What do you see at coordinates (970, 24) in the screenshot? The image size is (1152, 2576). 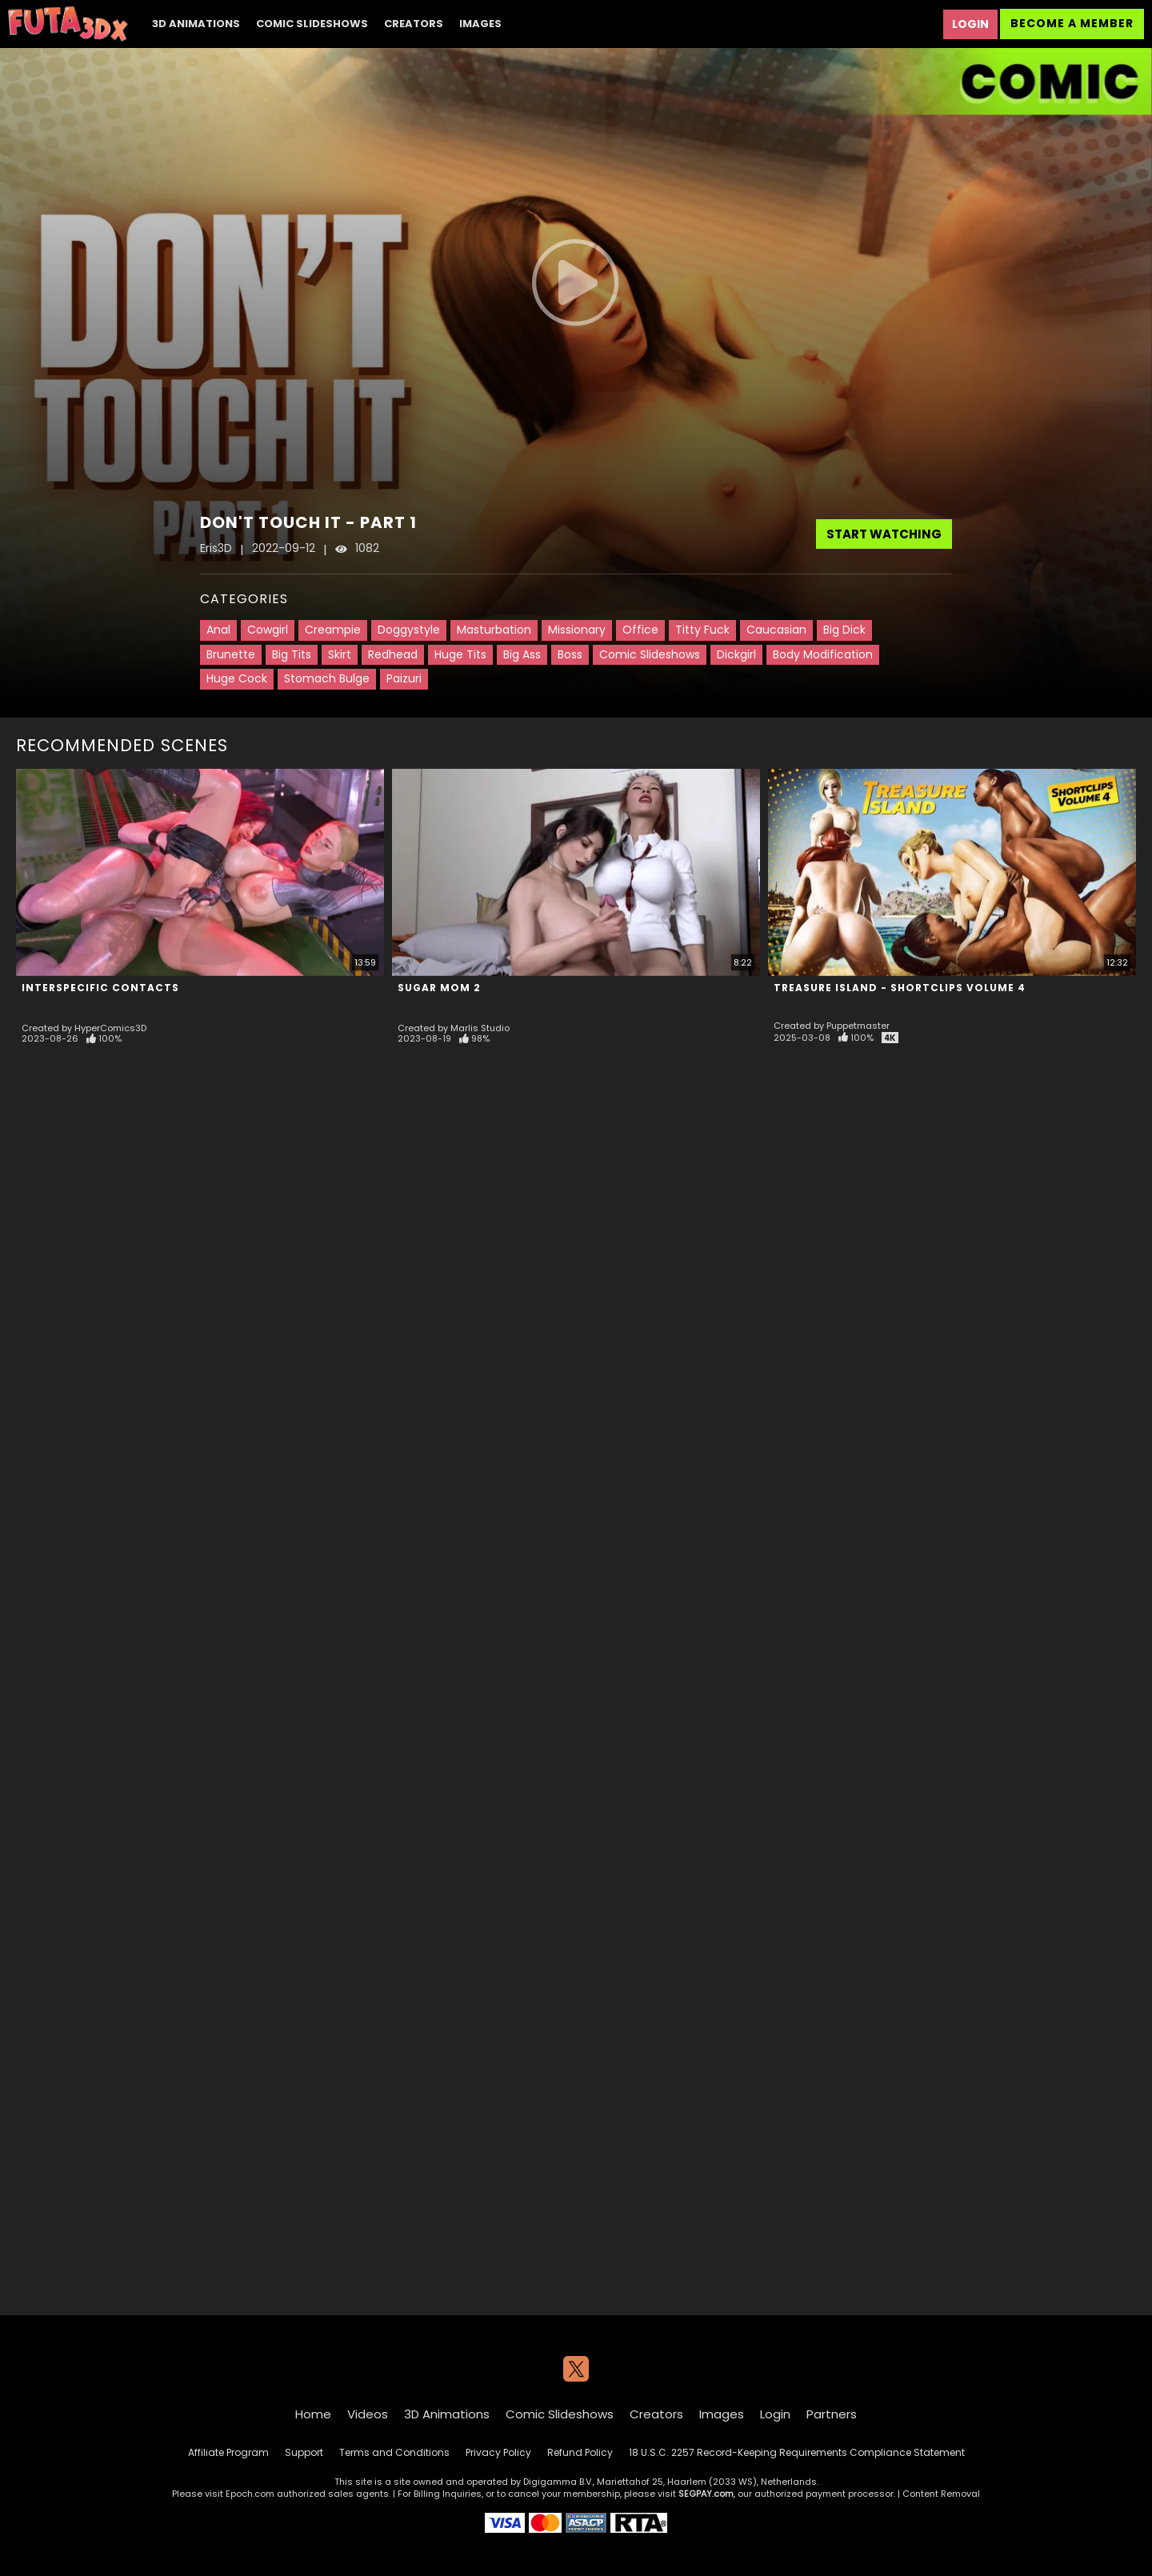 I see `Login` at bounding box center [970, 24].